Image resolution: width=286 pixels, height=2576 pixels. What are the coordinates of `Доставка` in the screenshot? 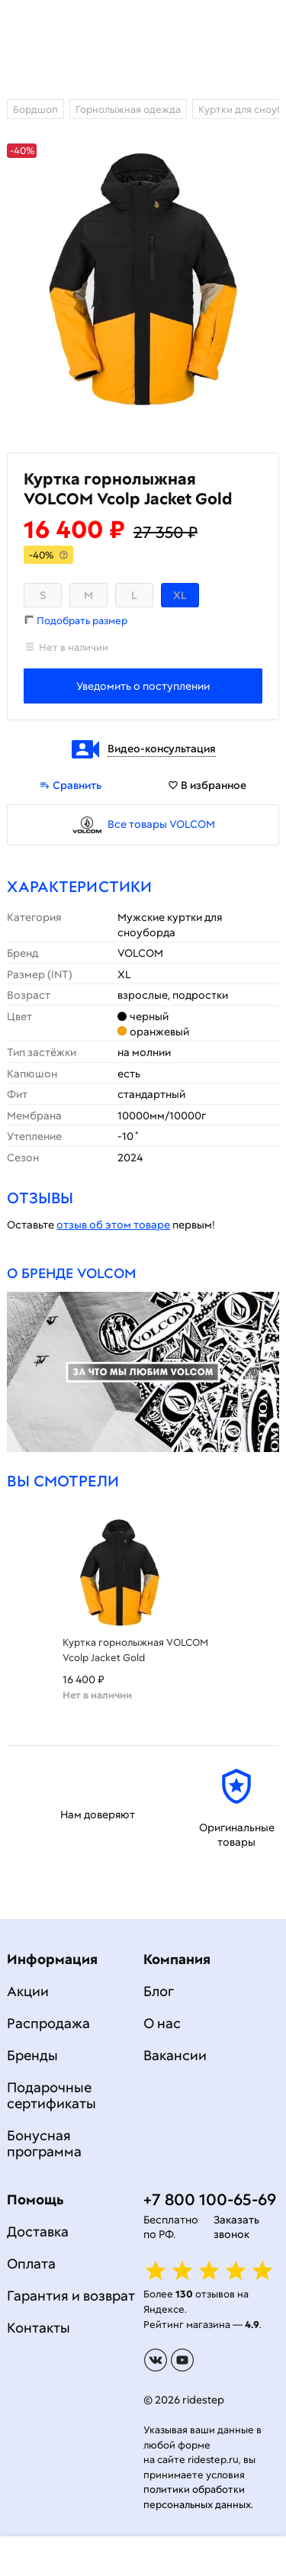 It's located at (38, 2231).